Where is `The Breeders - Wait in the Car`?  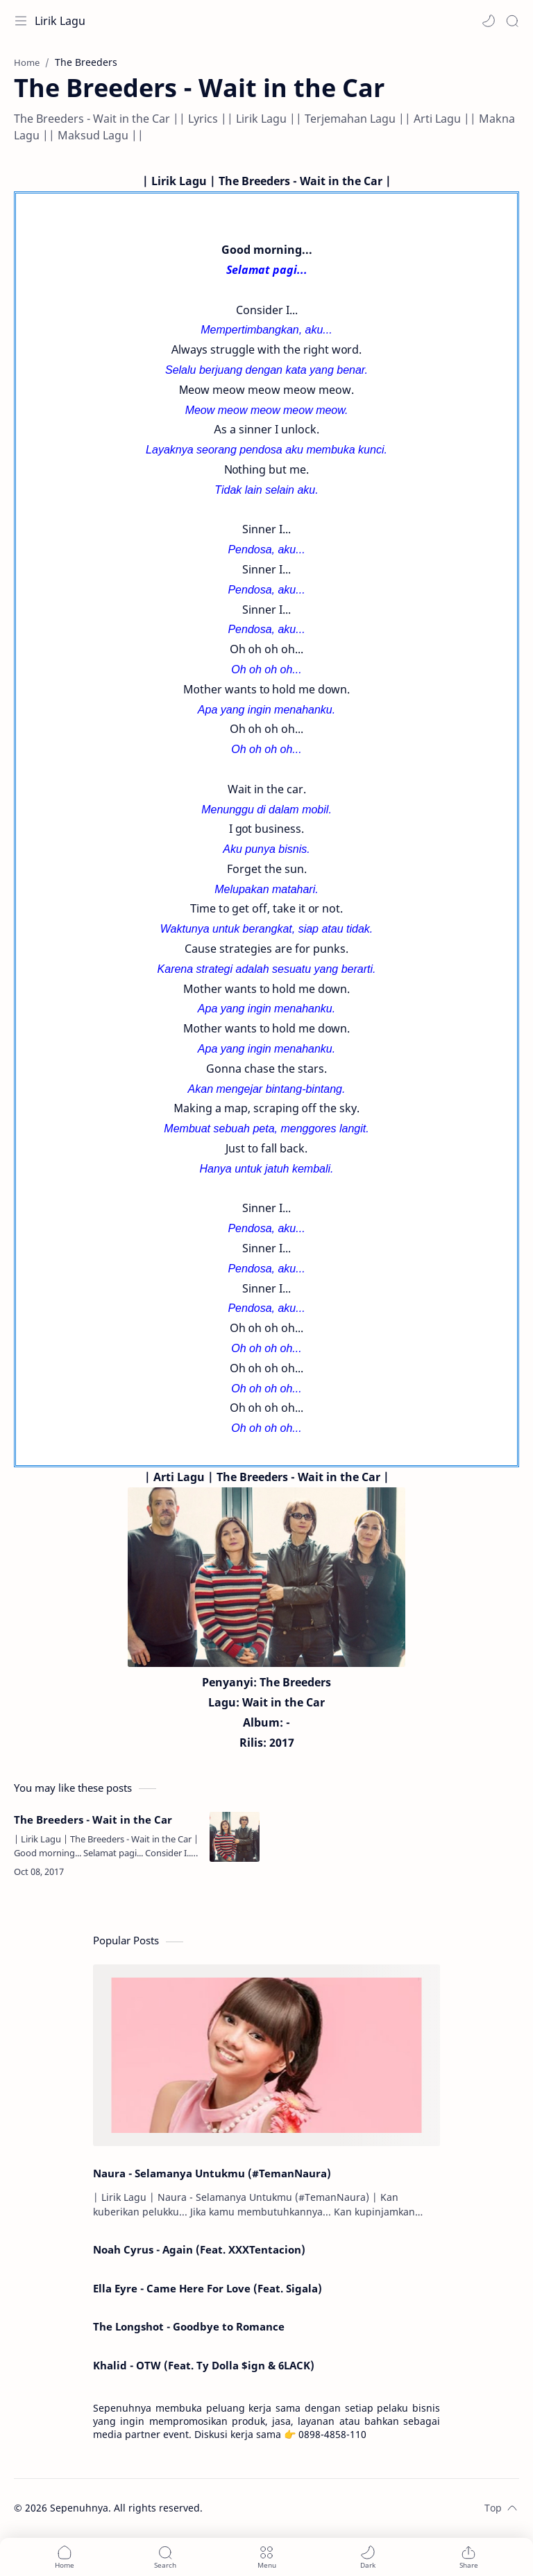 The Breeders - Wait in the Car is located at coordinates (93, 1819).